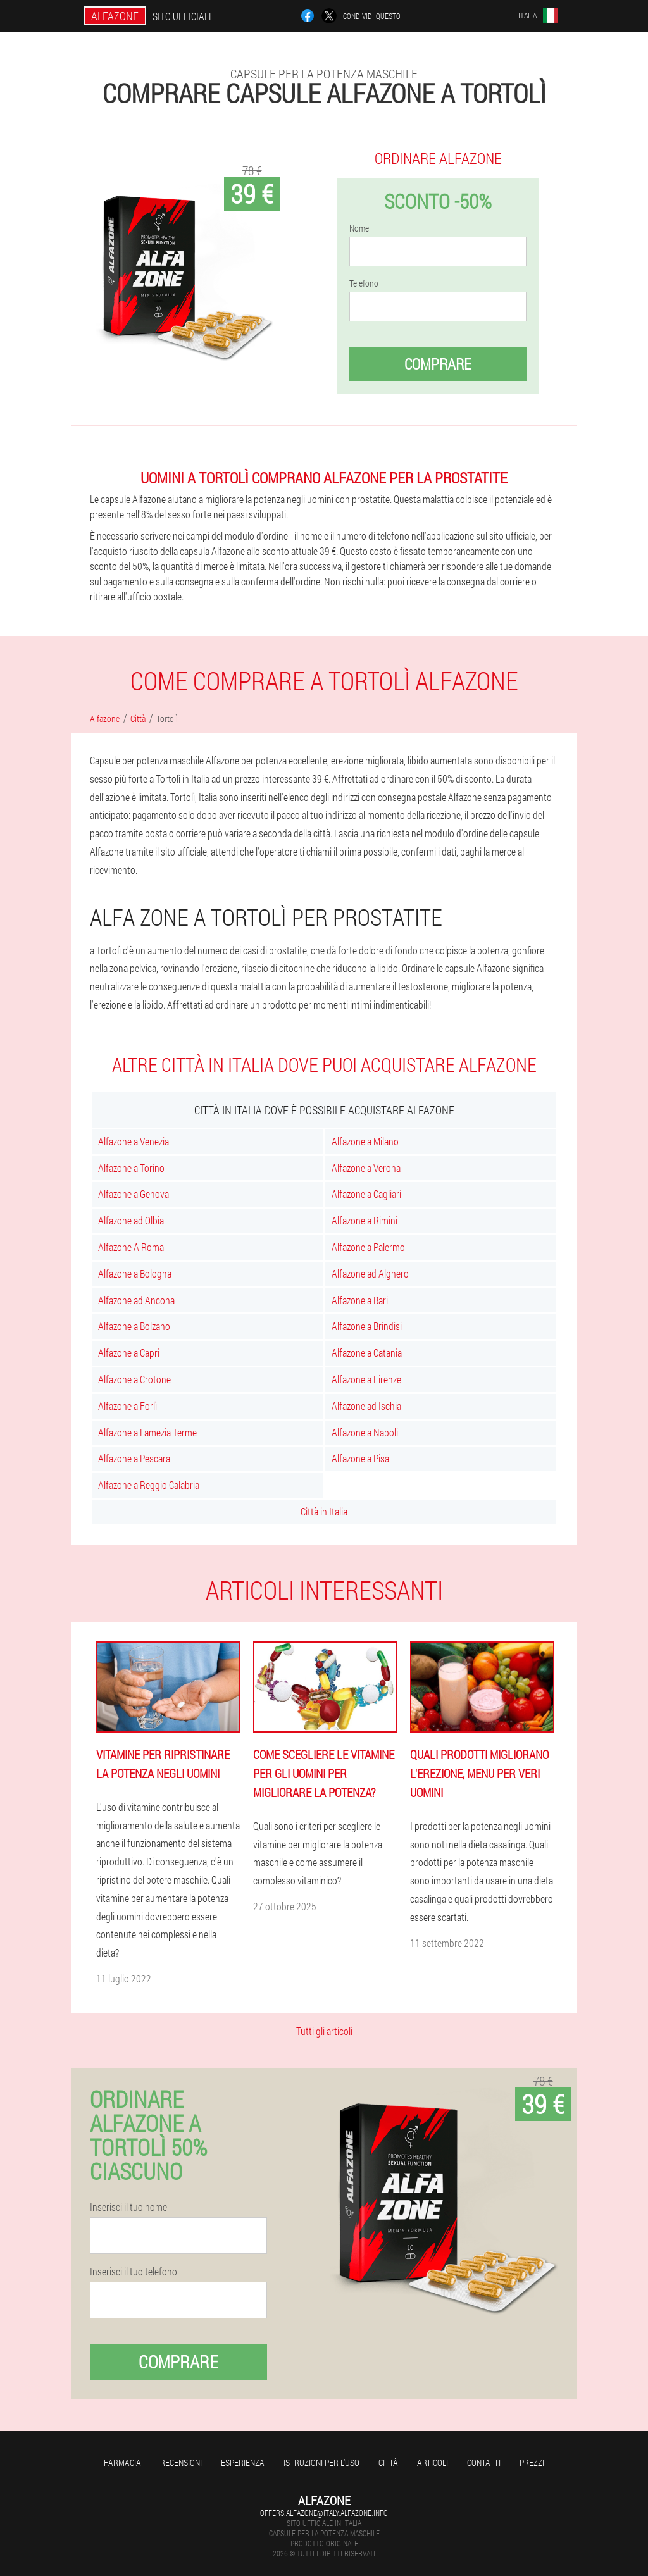 The height and width of the screenshot is (2576, 648). What do you see at coordinates (321, 2462) in the screenshot?
I see `Istruzioni per l'uso` at bounding box center [321, 2462].